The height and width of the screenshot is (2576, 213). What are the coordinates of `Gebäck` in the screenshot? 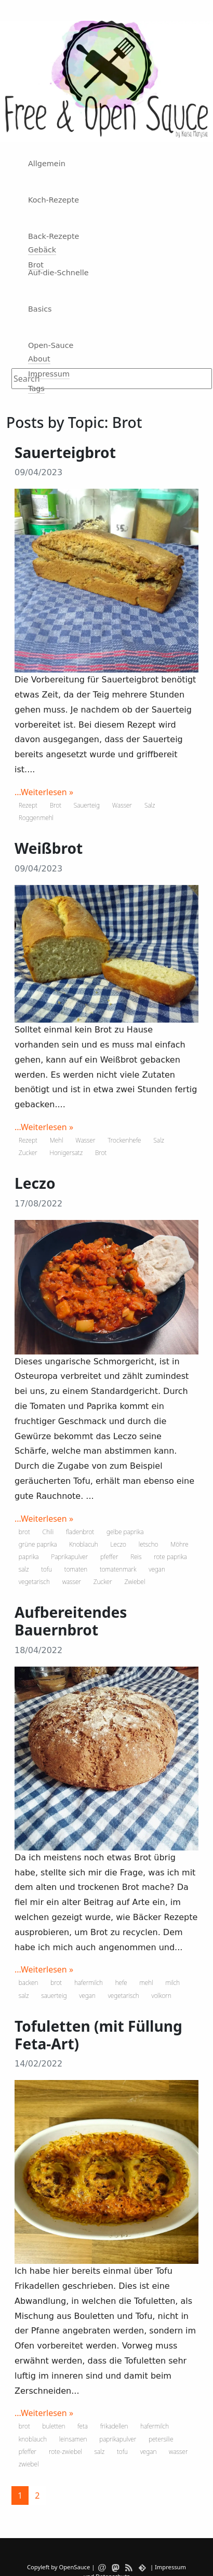 It's located at (42, 250).